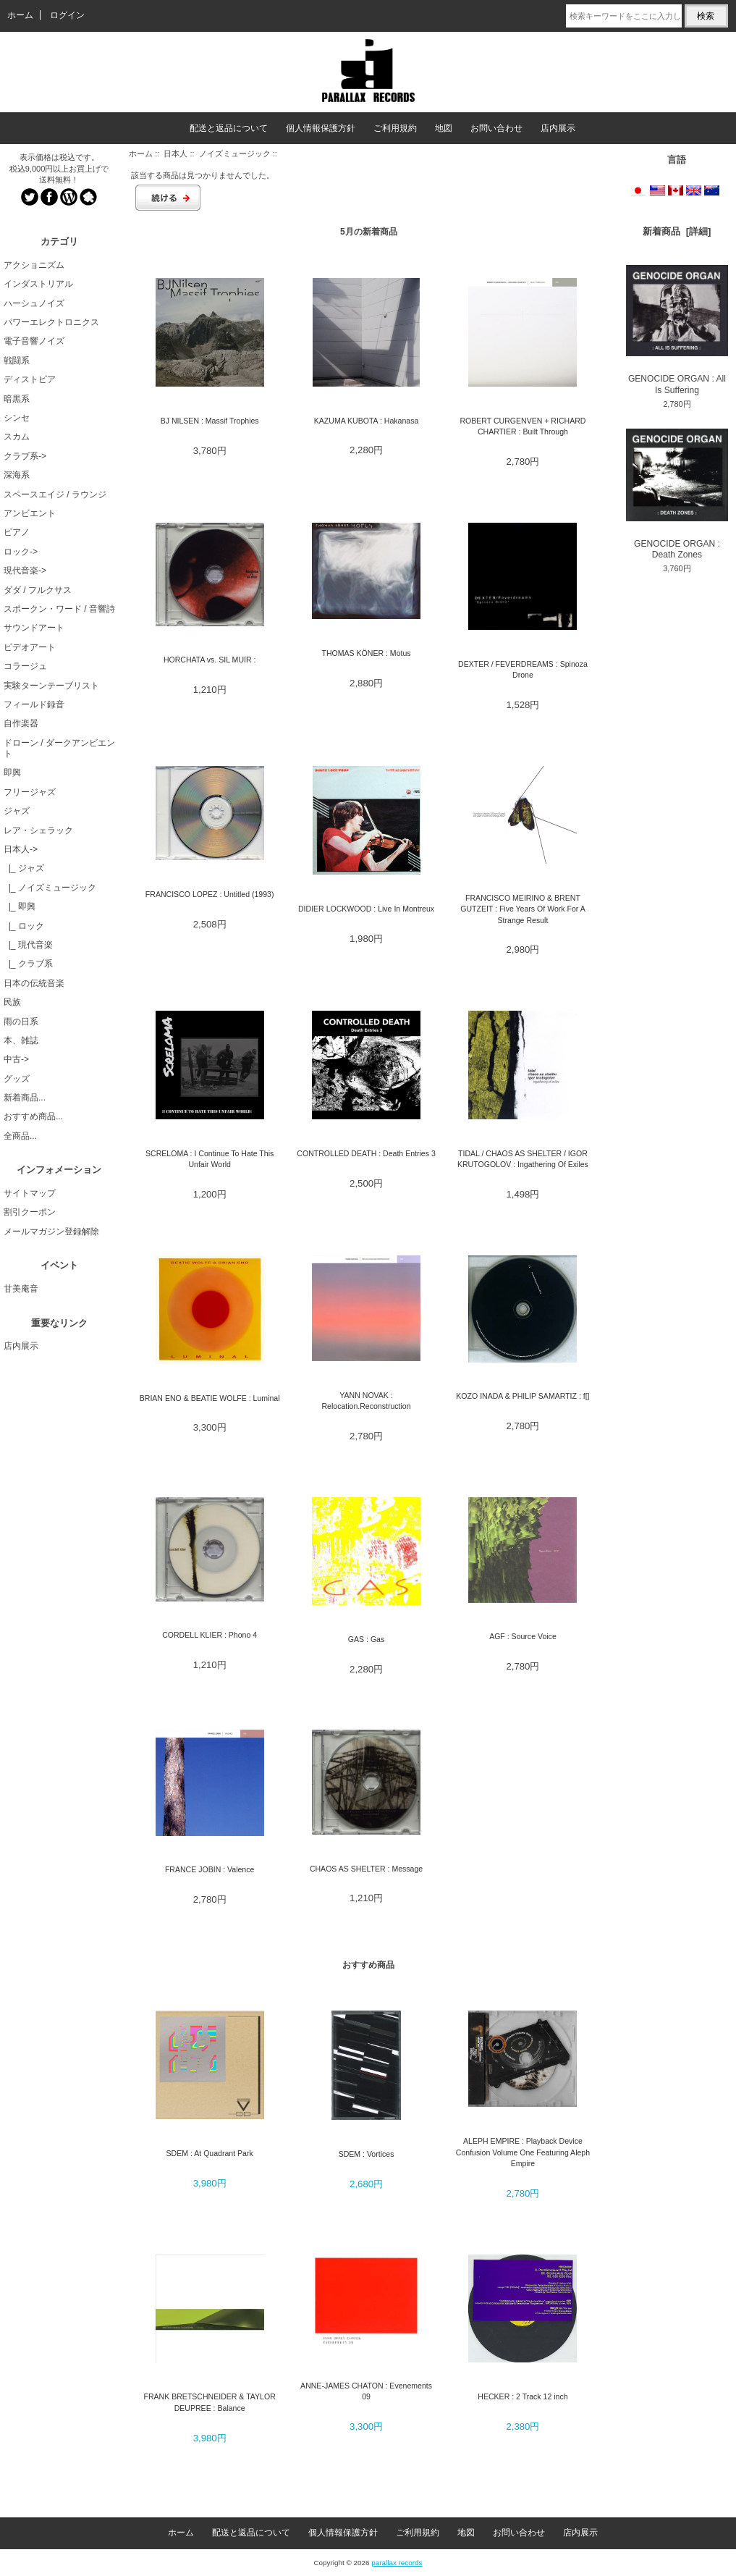  What do you see at coordinates (522, 1396) in the screenshot?
I see `KOZO INADA & PHILIP SAMARTIZ : f[]` at bounding box center [522, 1396].